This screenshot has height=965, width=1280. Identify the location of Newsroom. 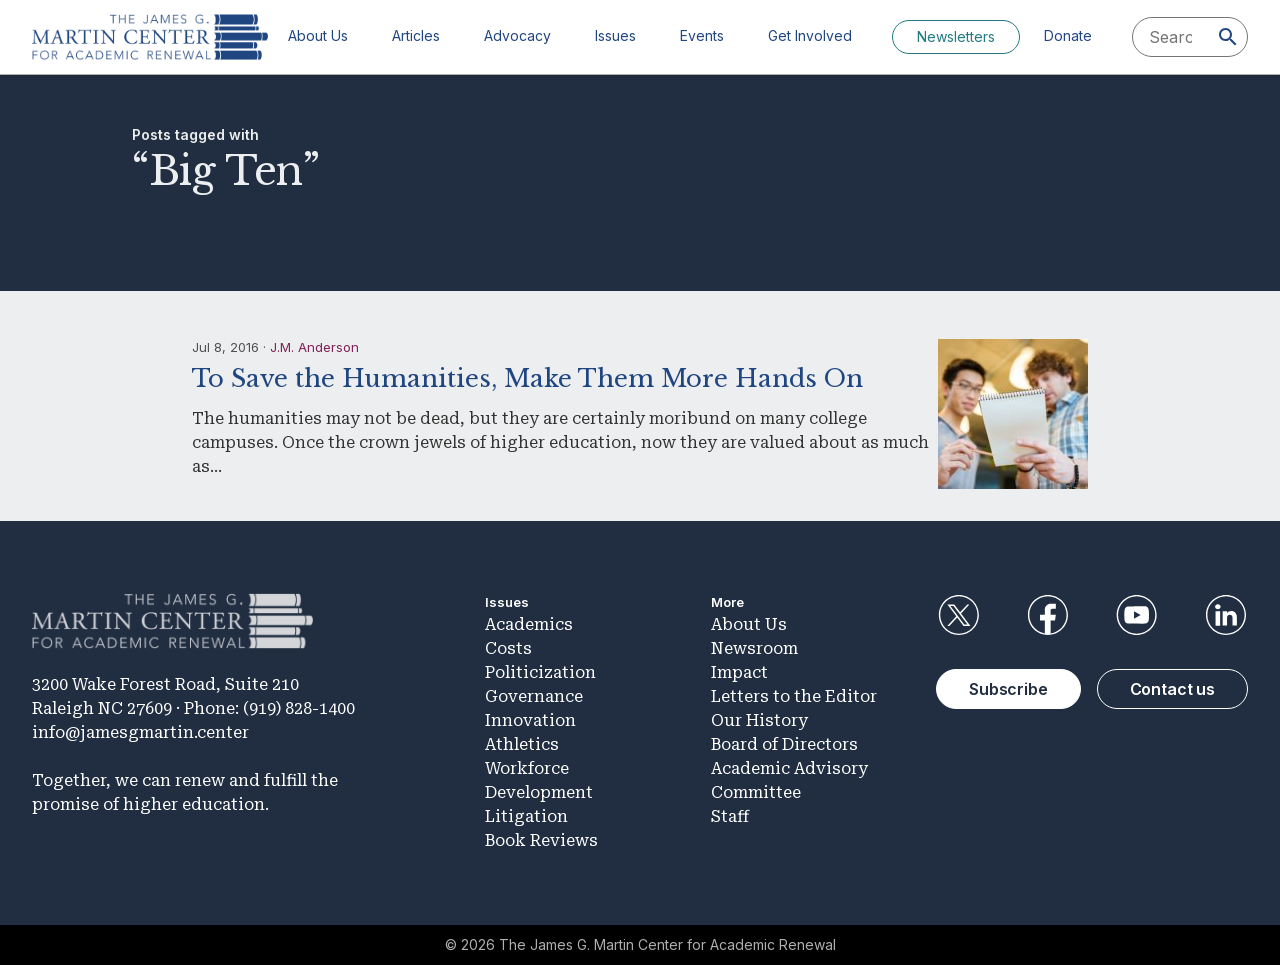
(754, 648).